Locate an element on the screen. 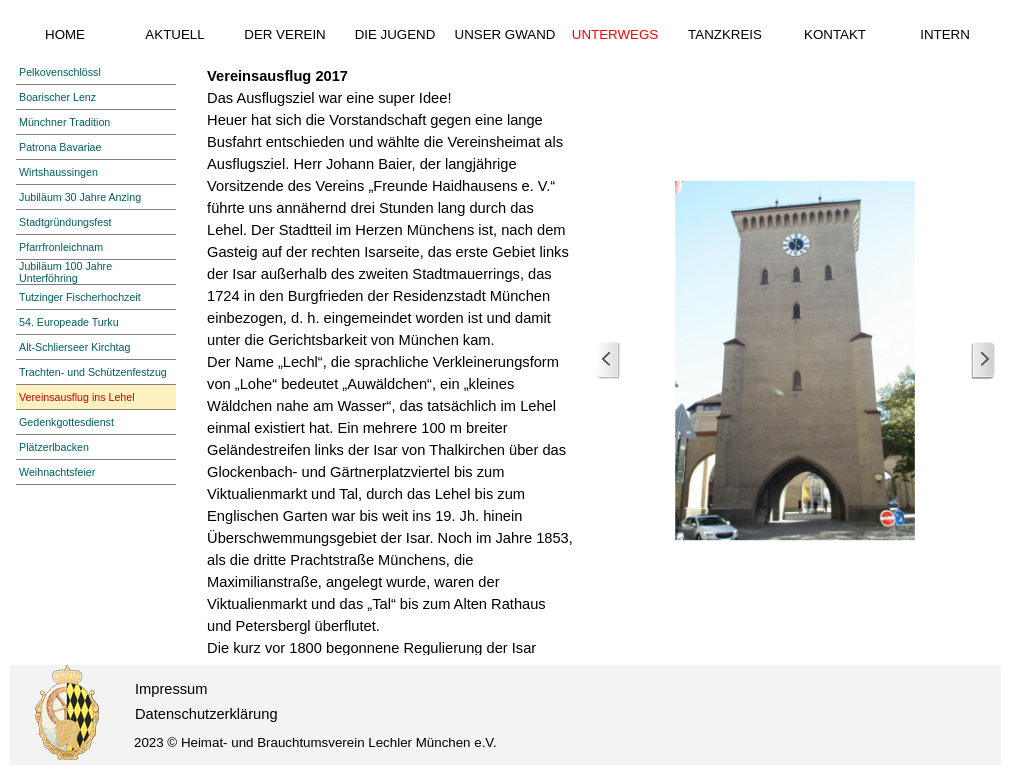 This screenshot has height=780, width=1011. Plätzerlbacken is located at coordinates (54, 447).